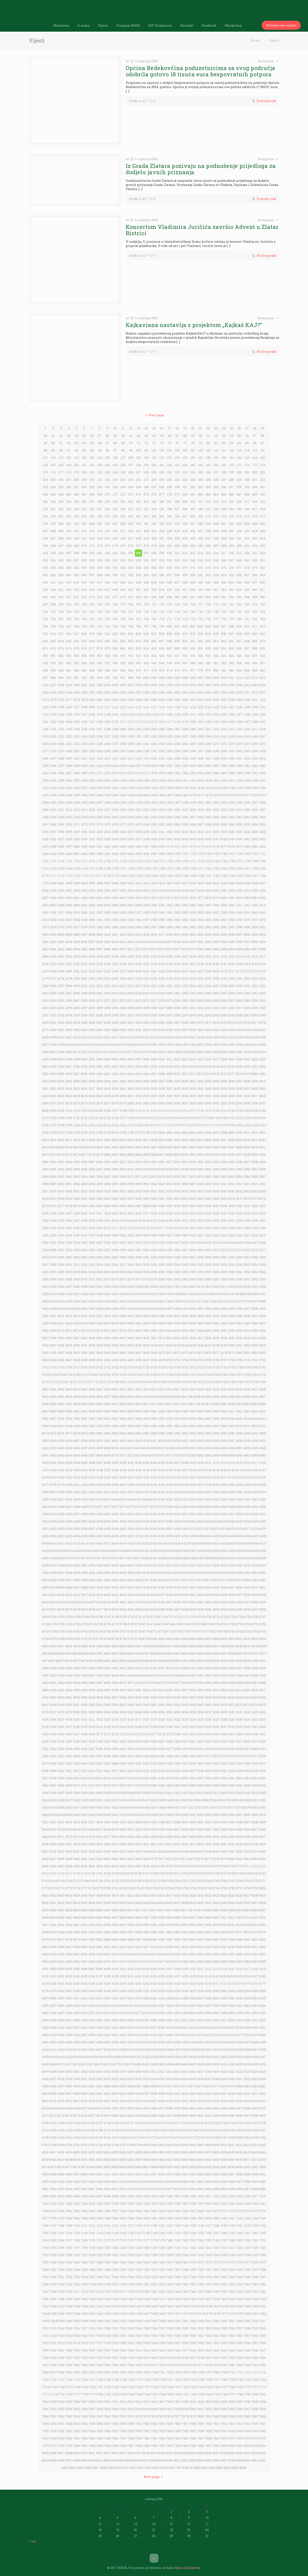 The height and width of the screenshot is (2576, 308). Describe the element at coordinates (138, 1118) in the screenshot. I see `2739` at that location.